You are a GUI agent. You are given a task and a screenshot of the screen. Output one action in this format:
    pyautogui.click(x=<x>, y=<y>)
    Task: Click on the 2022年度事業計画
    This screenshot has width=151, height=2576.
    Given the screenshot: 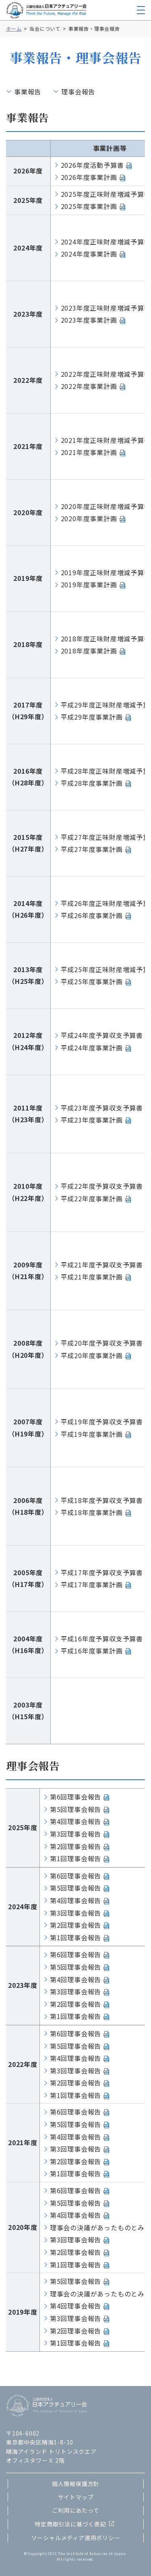 What is the action you would take?
    pyautogui.click(x=89, y=386)
    